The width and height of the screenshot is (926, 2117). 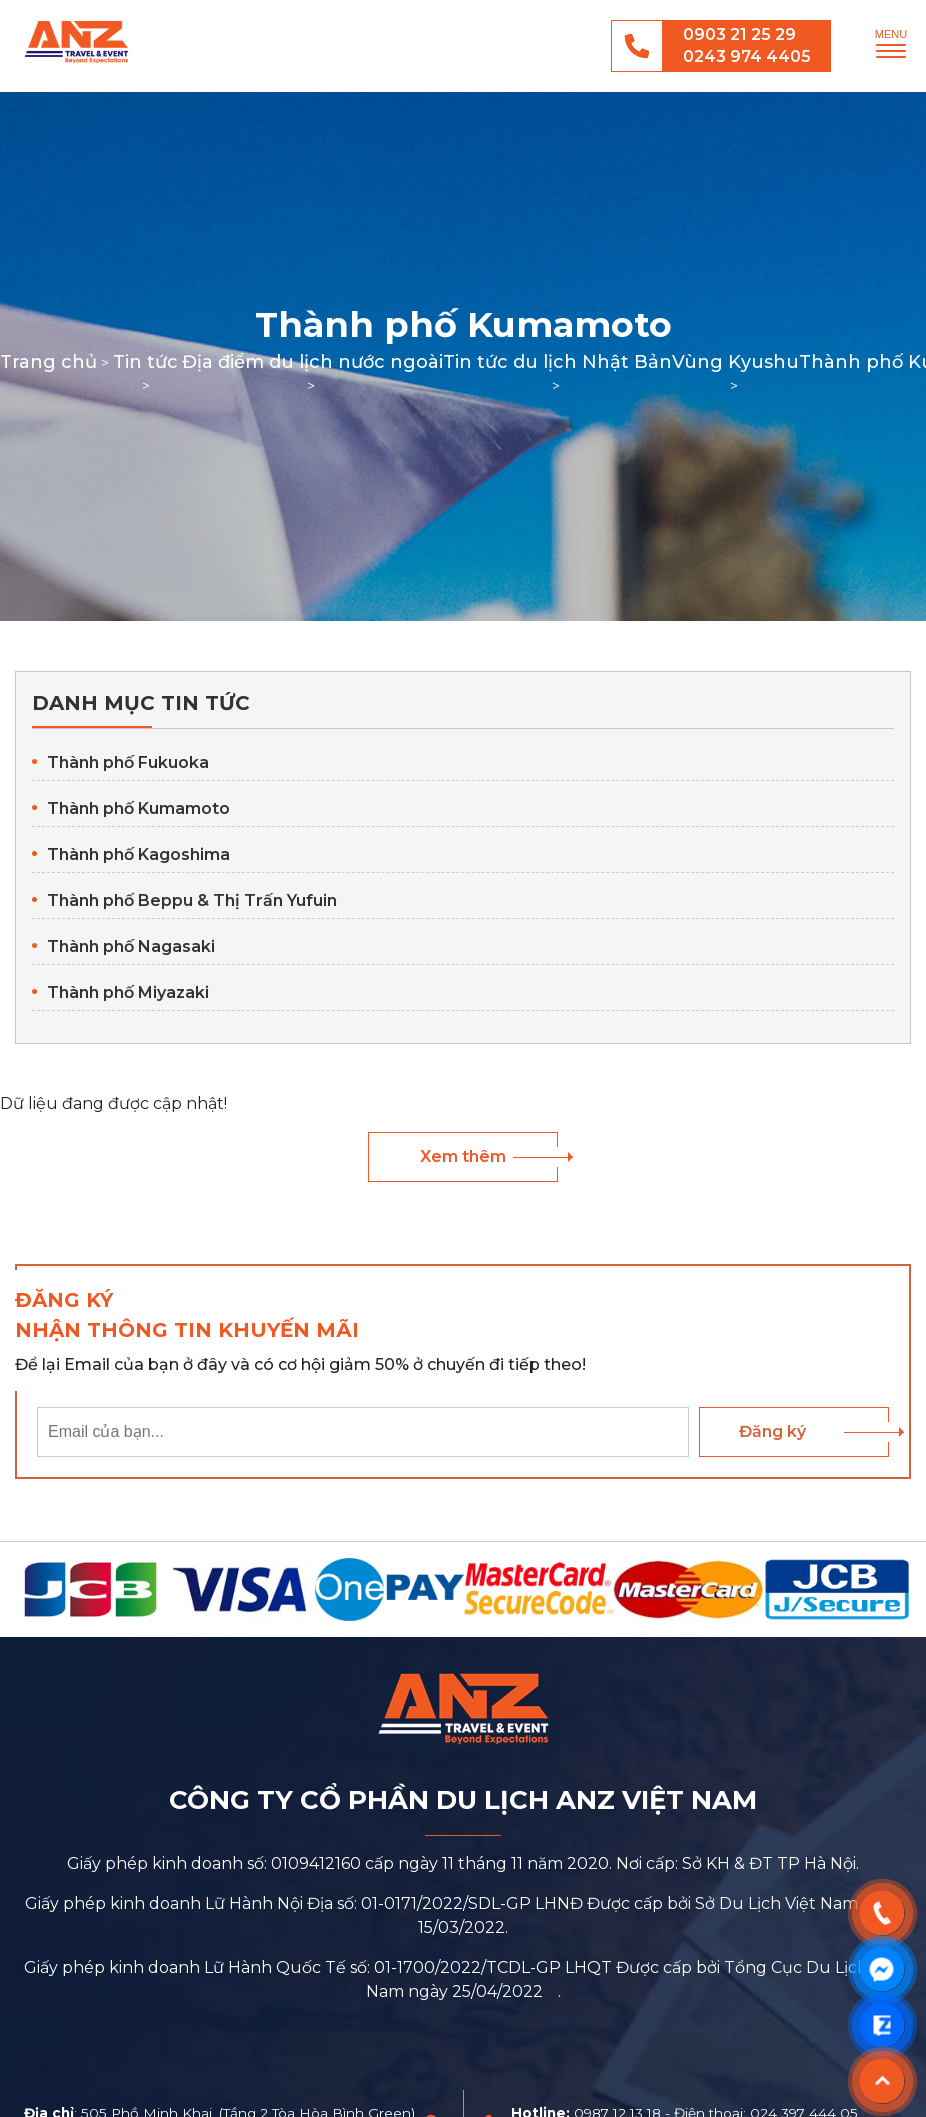 I want to click on Thành phố Beppu & Thị Trấn Yufuin, so click(x=192, y=900).